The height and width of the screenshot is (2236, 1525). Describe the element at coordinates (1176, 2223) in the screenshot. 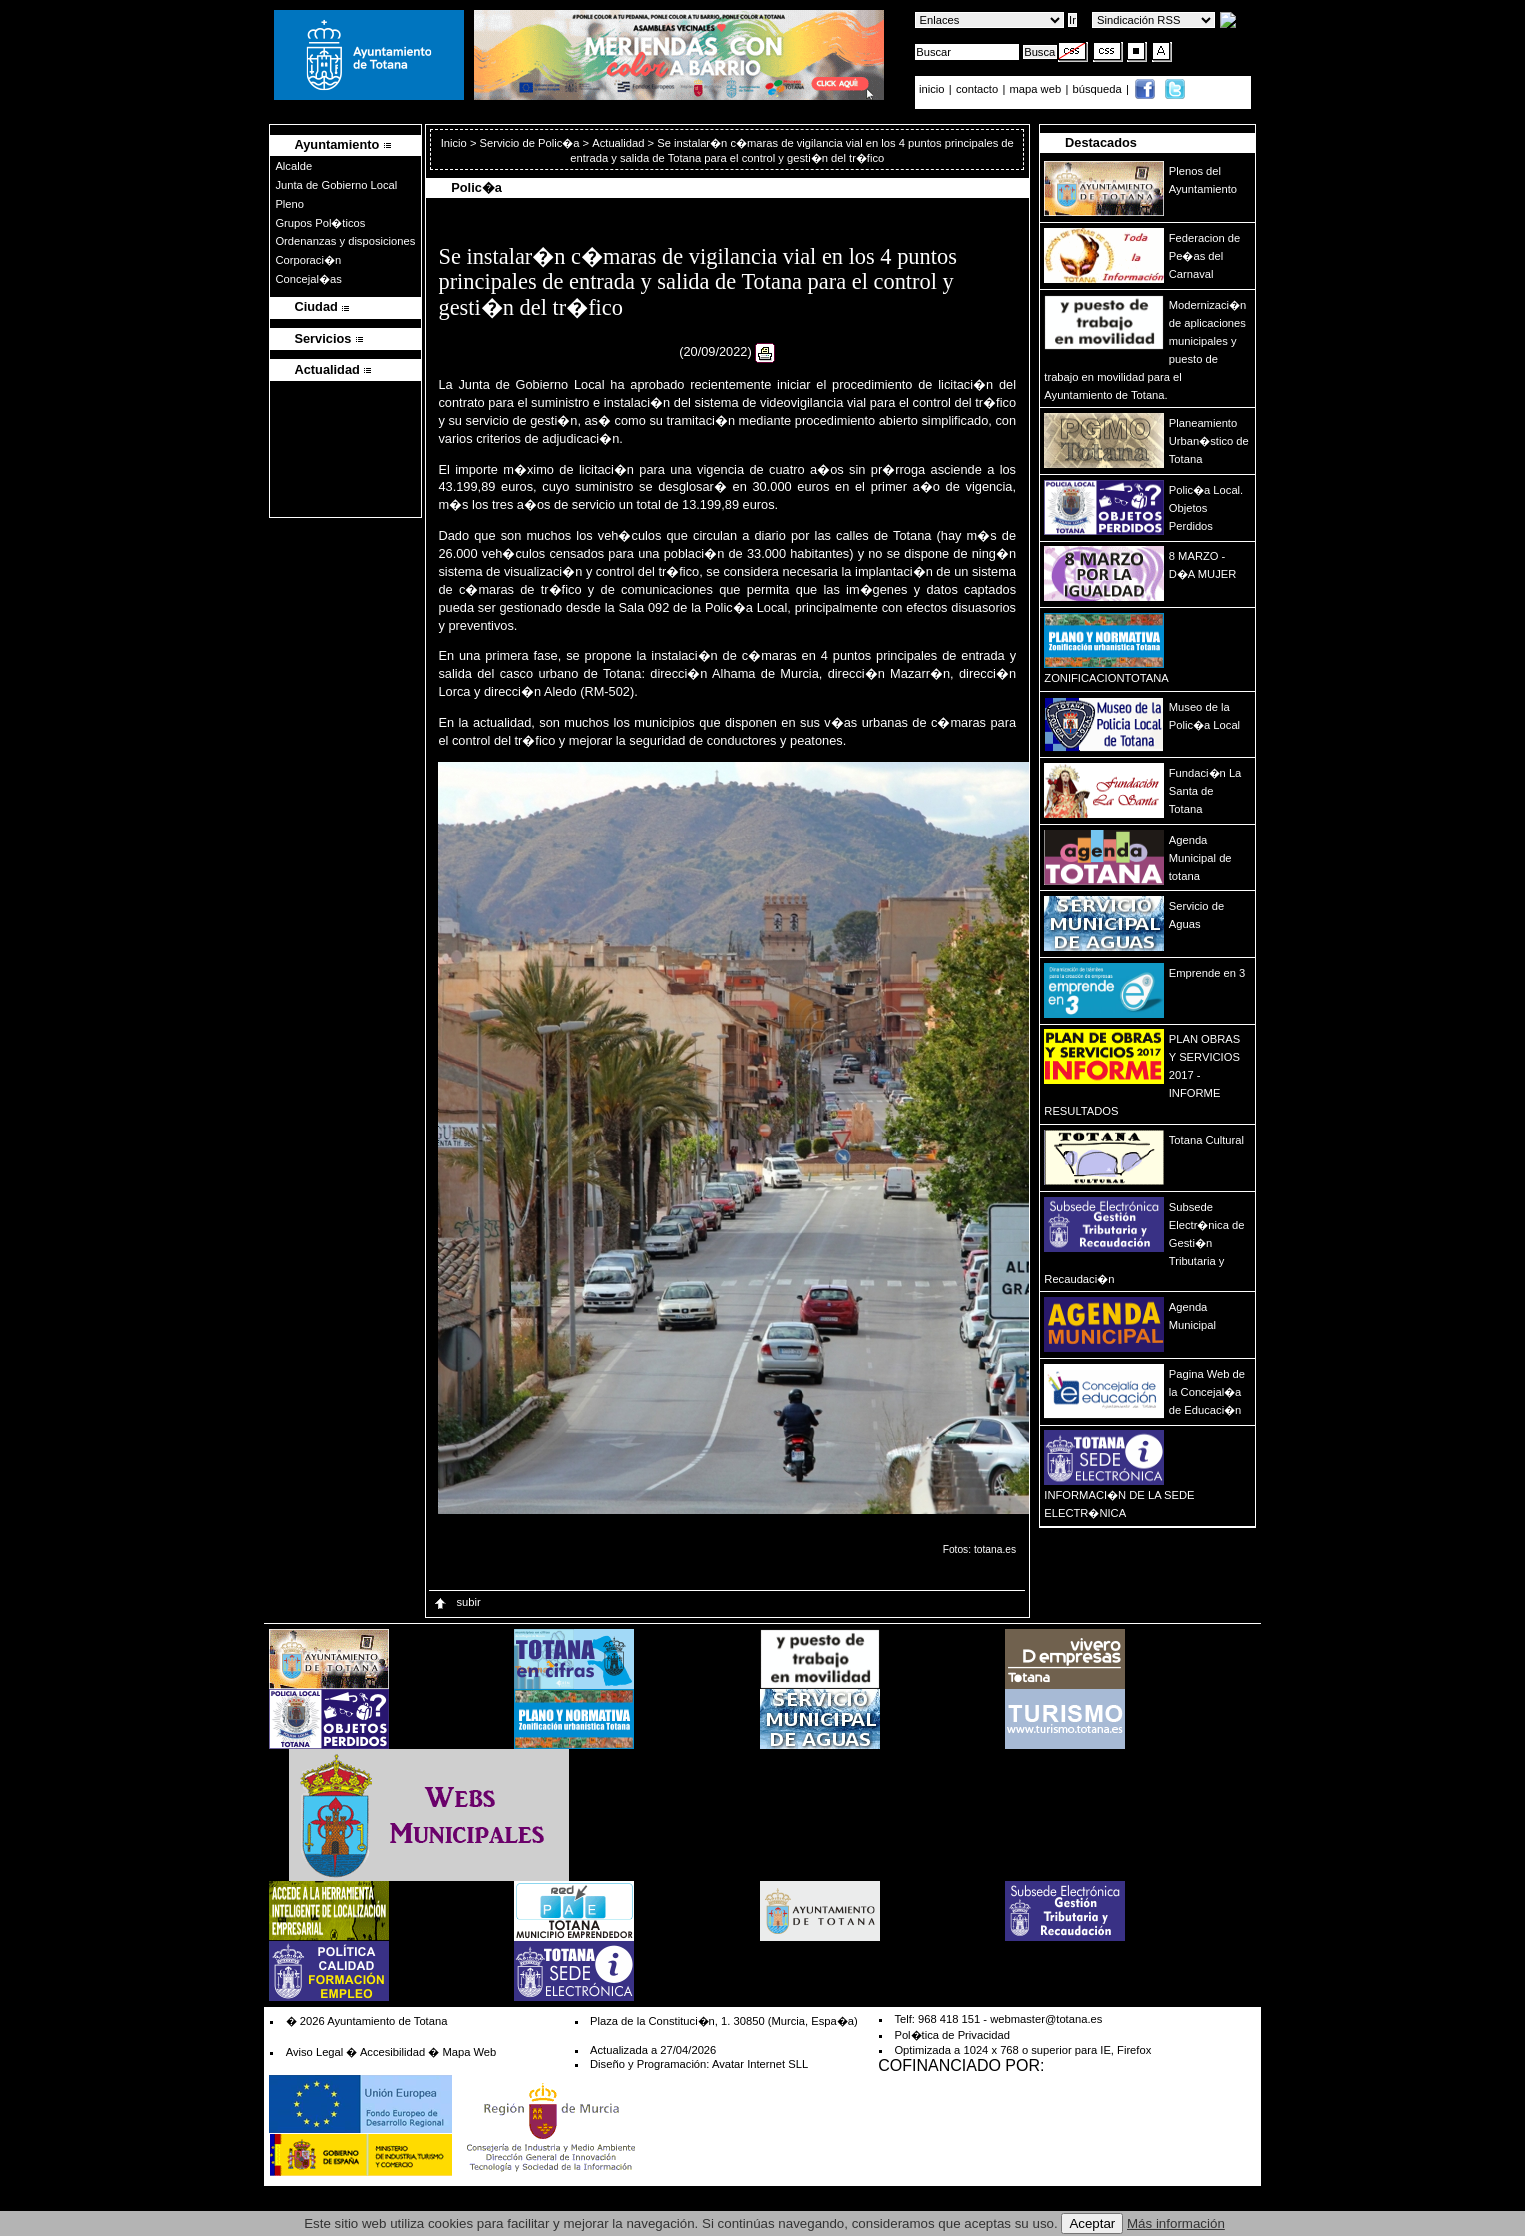

I see `Más información` at that location.